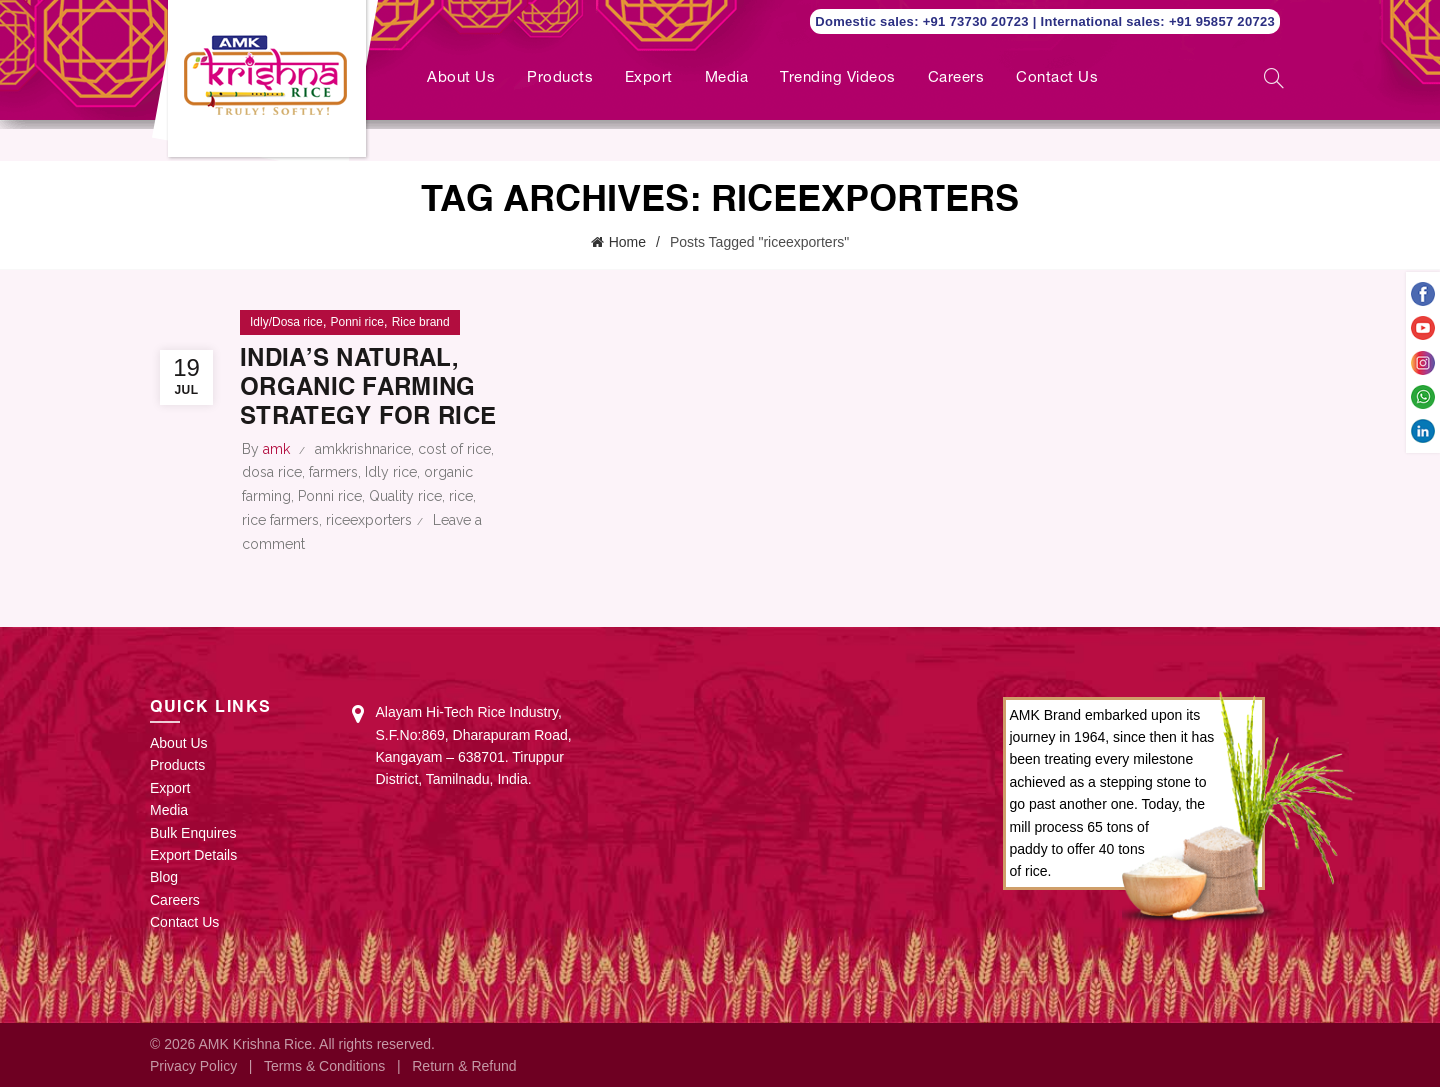 The image size is (1440, 1087). Describe the element at coordinates (164, 877) in the screenshot. I see `Blog` at that location.